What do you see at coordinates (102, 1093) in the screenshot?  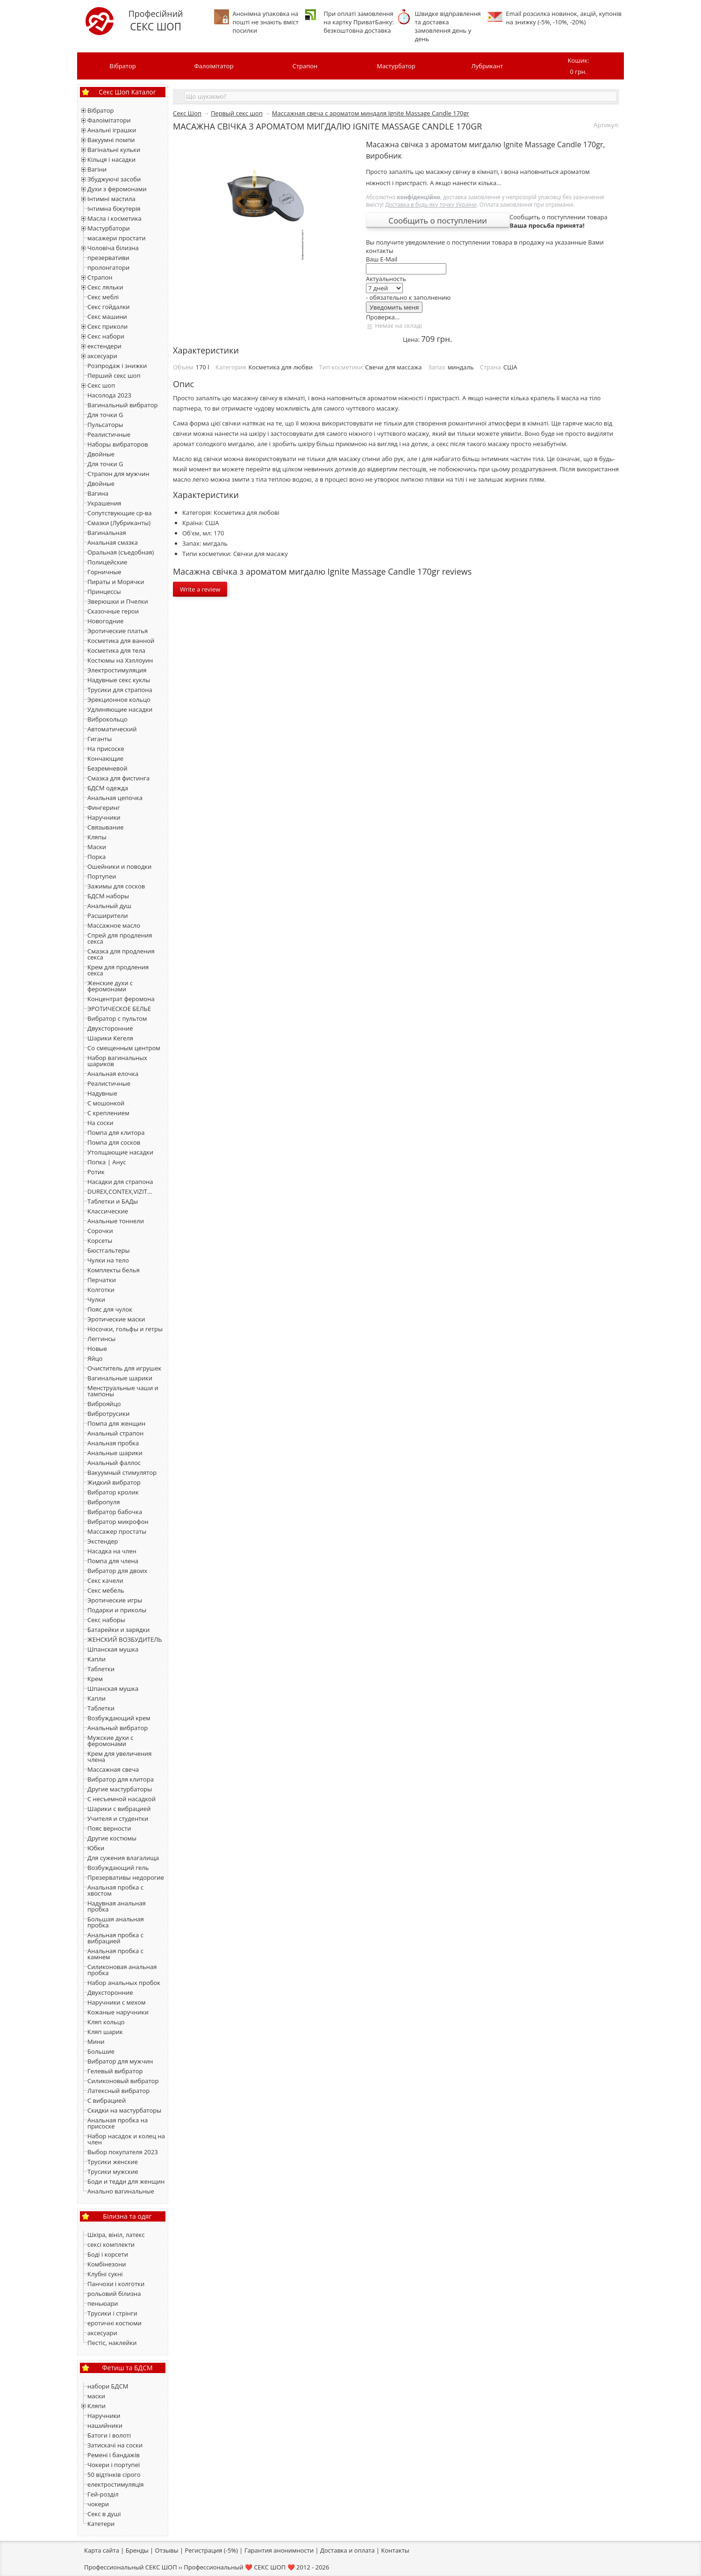 I see `Надувные` at bounding box center [102, 1093].